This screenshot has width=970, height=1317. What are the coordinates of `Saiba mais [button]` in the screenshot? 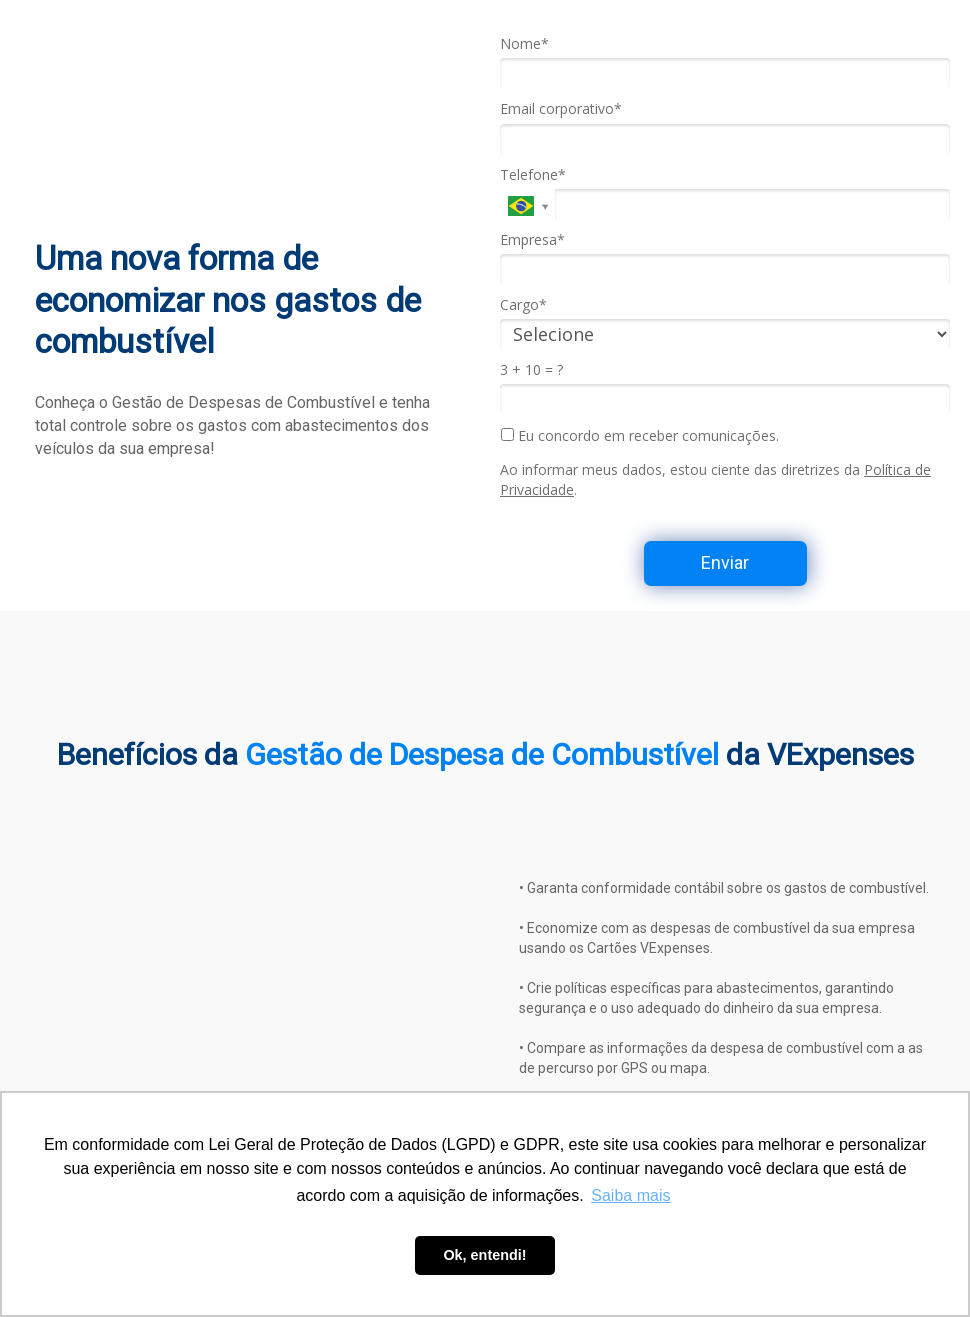 It's located at (630, 1195).